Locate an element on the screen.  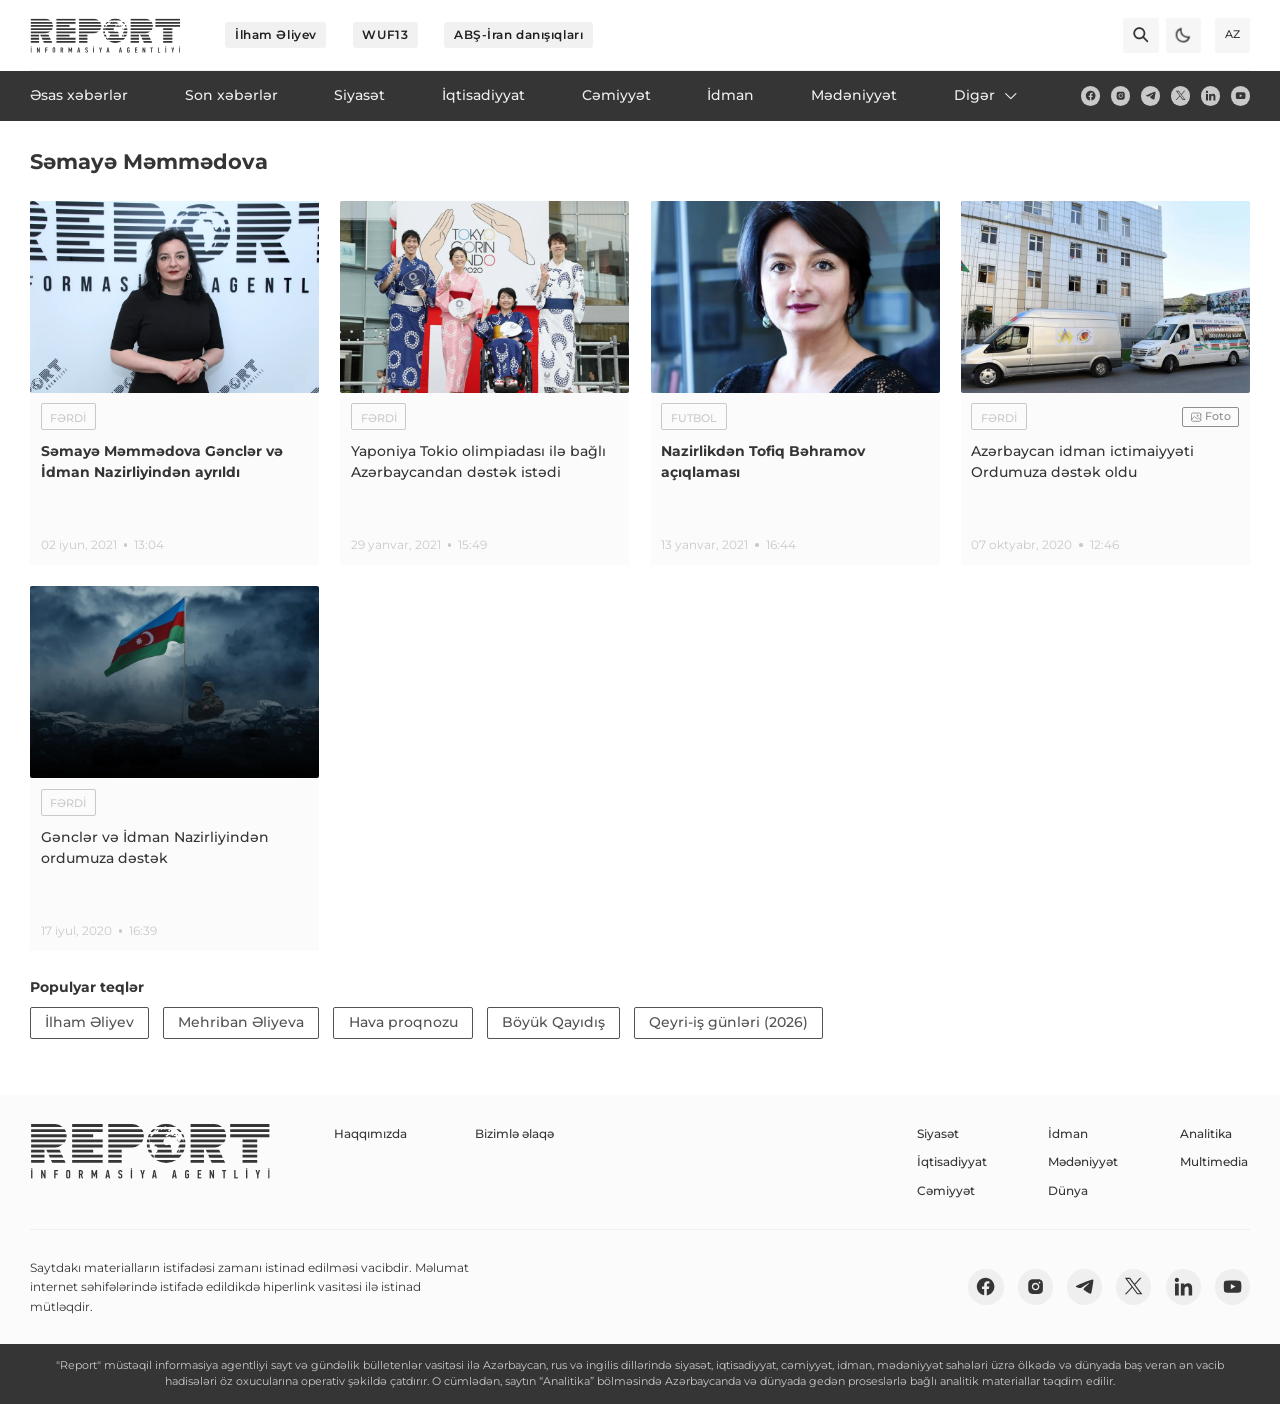
Multimedia is located at coordinates (1214, 1161).